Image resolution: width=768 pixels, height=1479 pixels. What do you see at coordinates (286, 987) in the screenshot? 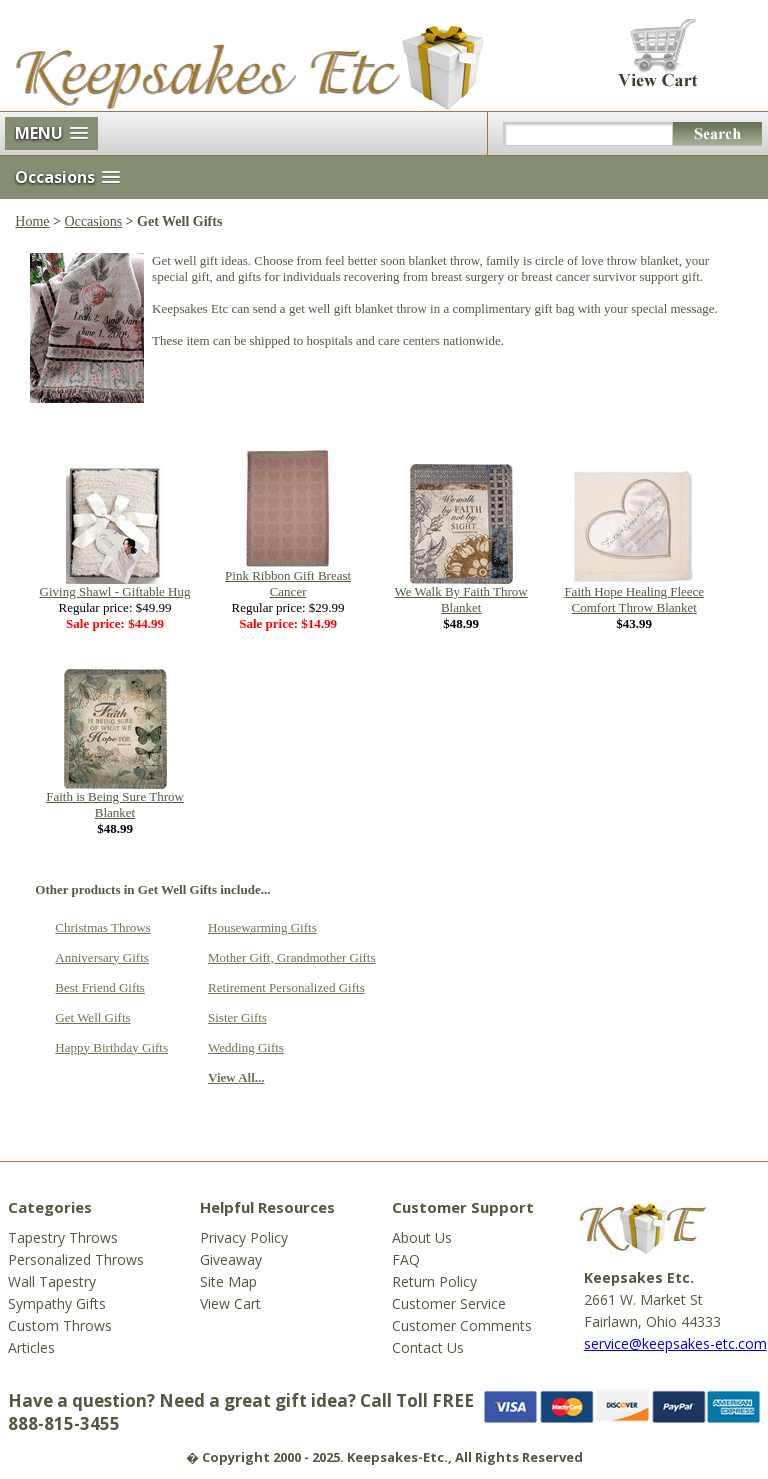
I see `Retirement Personalized Gifts` at bounding box center [286, 987].